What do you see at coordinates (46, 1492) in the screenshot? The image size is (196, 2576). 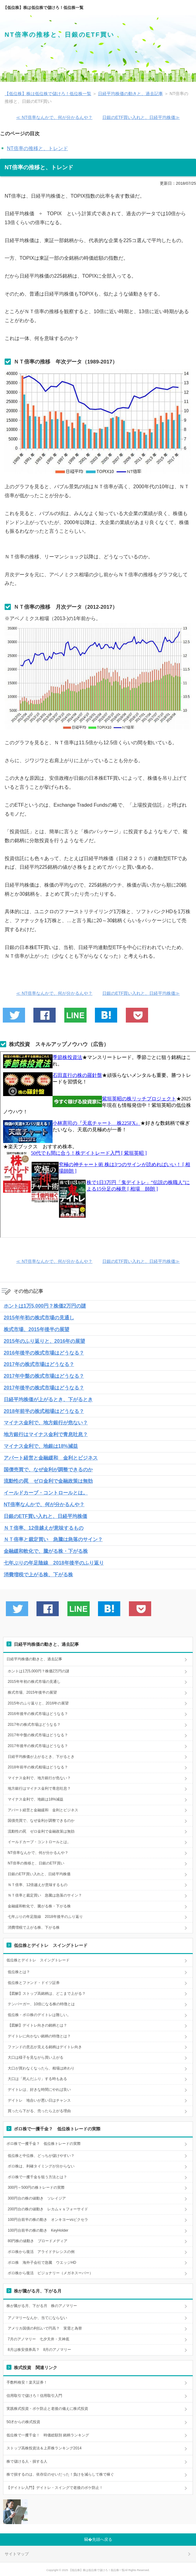 I see `イールドカーブ・コントロールとは。` at bounding box center [46, 1492].